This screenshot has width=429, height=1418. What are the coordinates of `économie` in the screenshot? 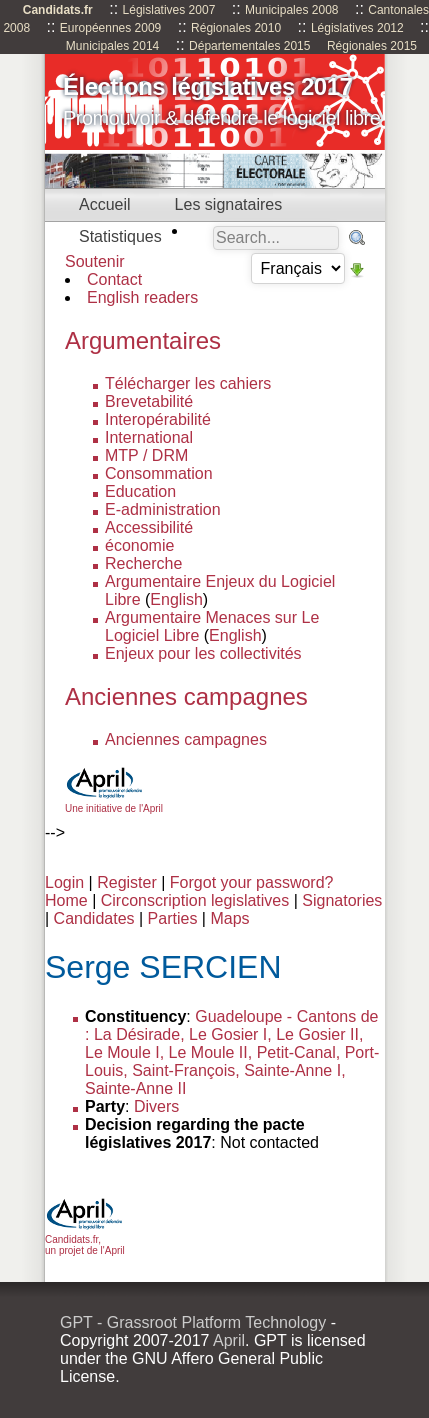 It's located at (139, 545).